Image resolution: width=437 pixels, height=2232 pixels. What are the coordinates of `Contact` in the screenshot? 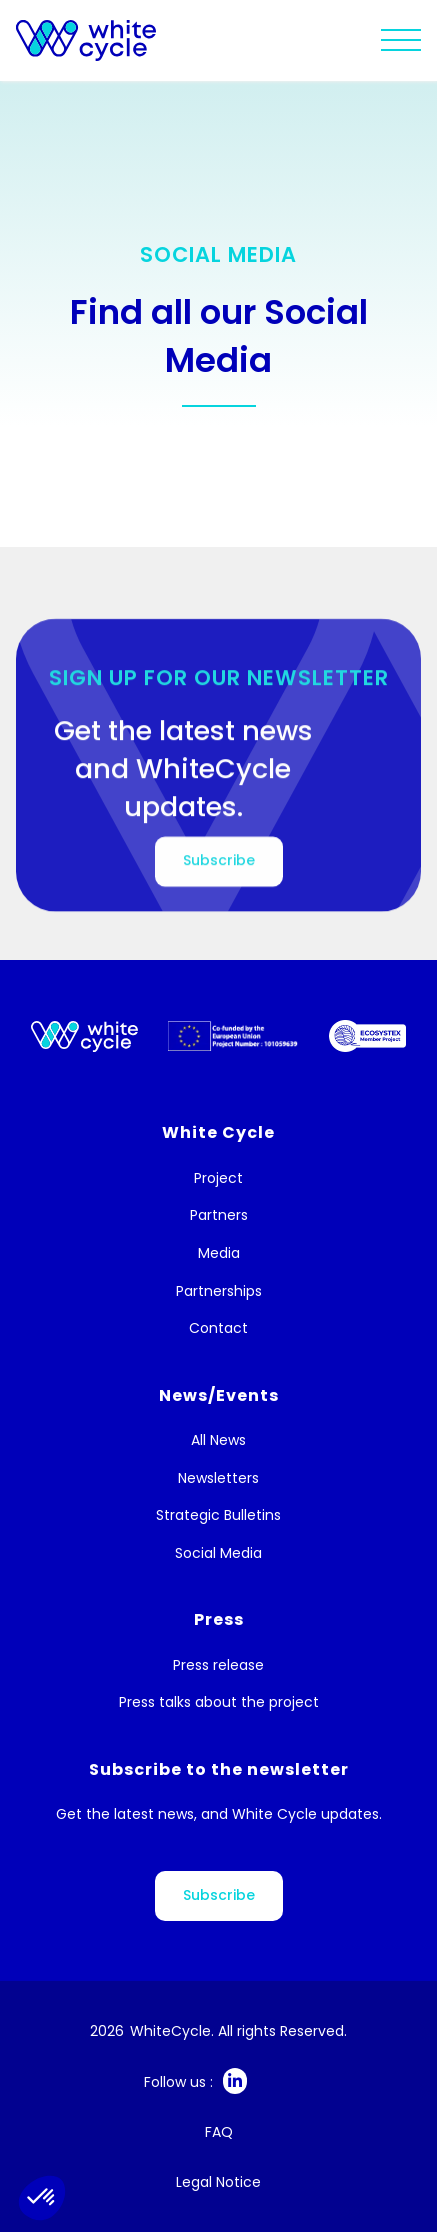 It's located at (218, 1328).